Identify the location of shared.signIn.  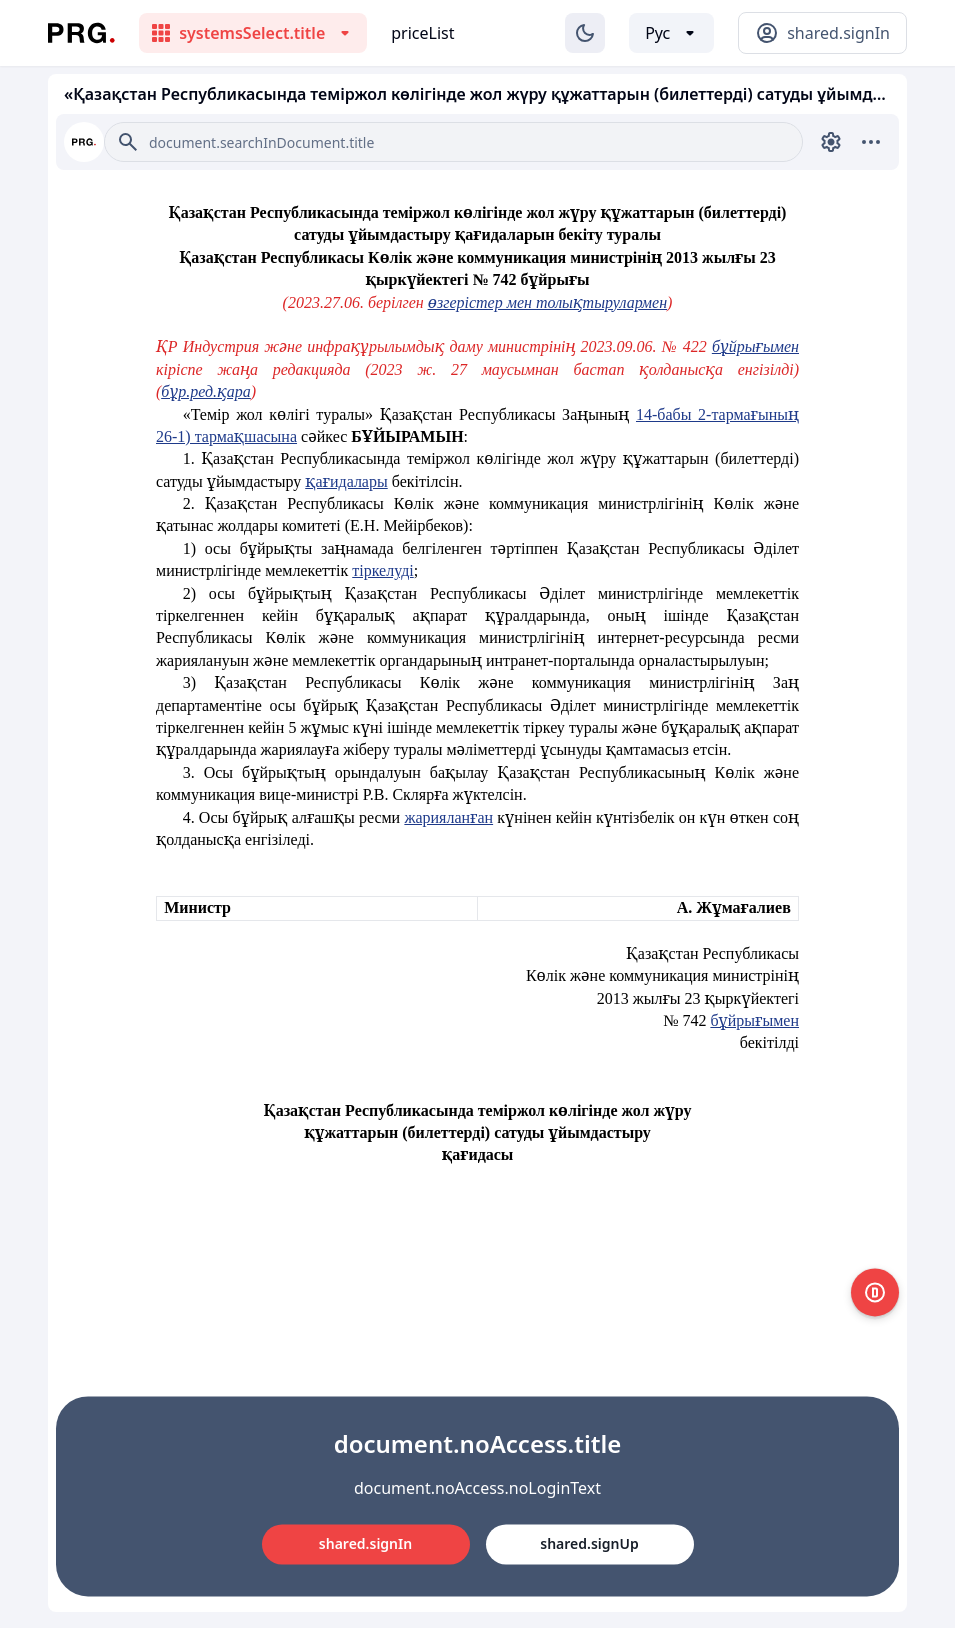
(365, 1543).